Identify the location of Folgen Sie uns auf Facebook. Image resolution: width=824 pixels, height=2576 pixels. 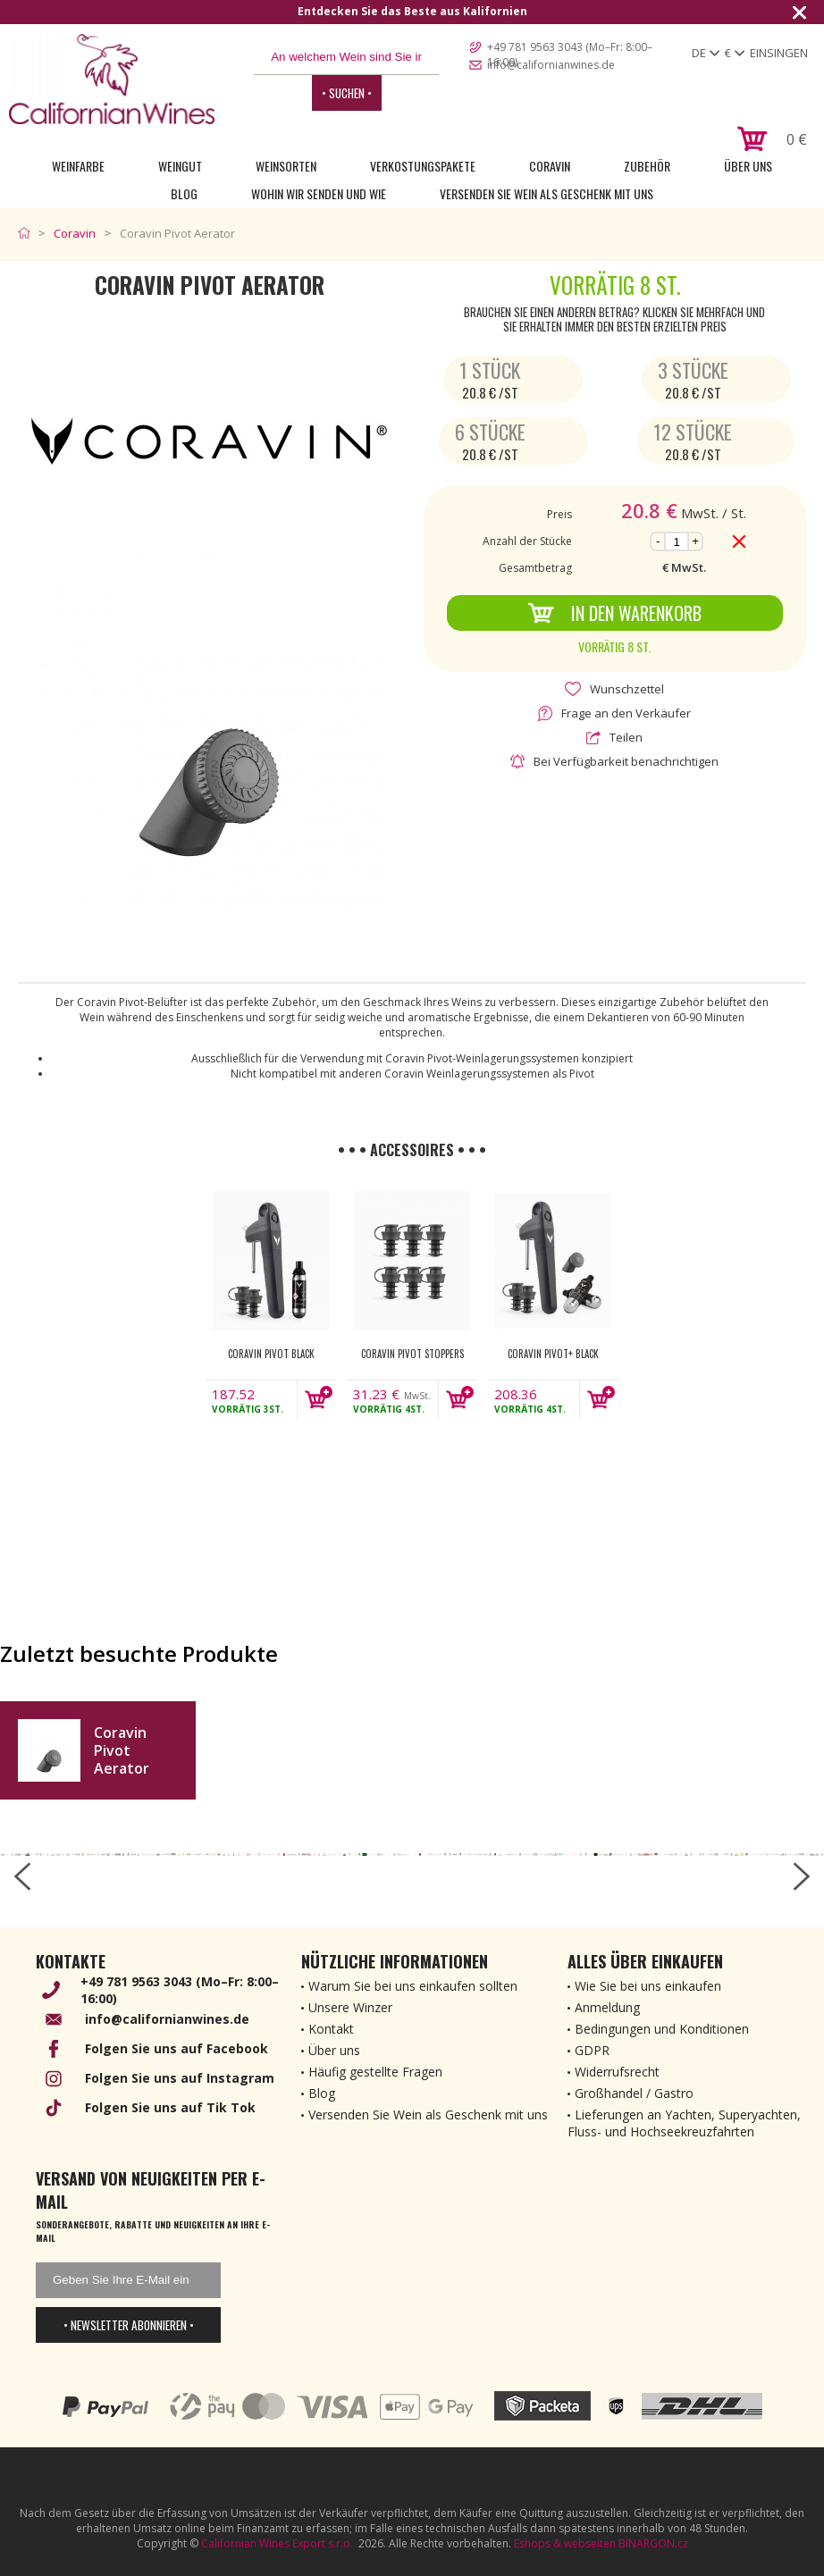
(176, 2048).